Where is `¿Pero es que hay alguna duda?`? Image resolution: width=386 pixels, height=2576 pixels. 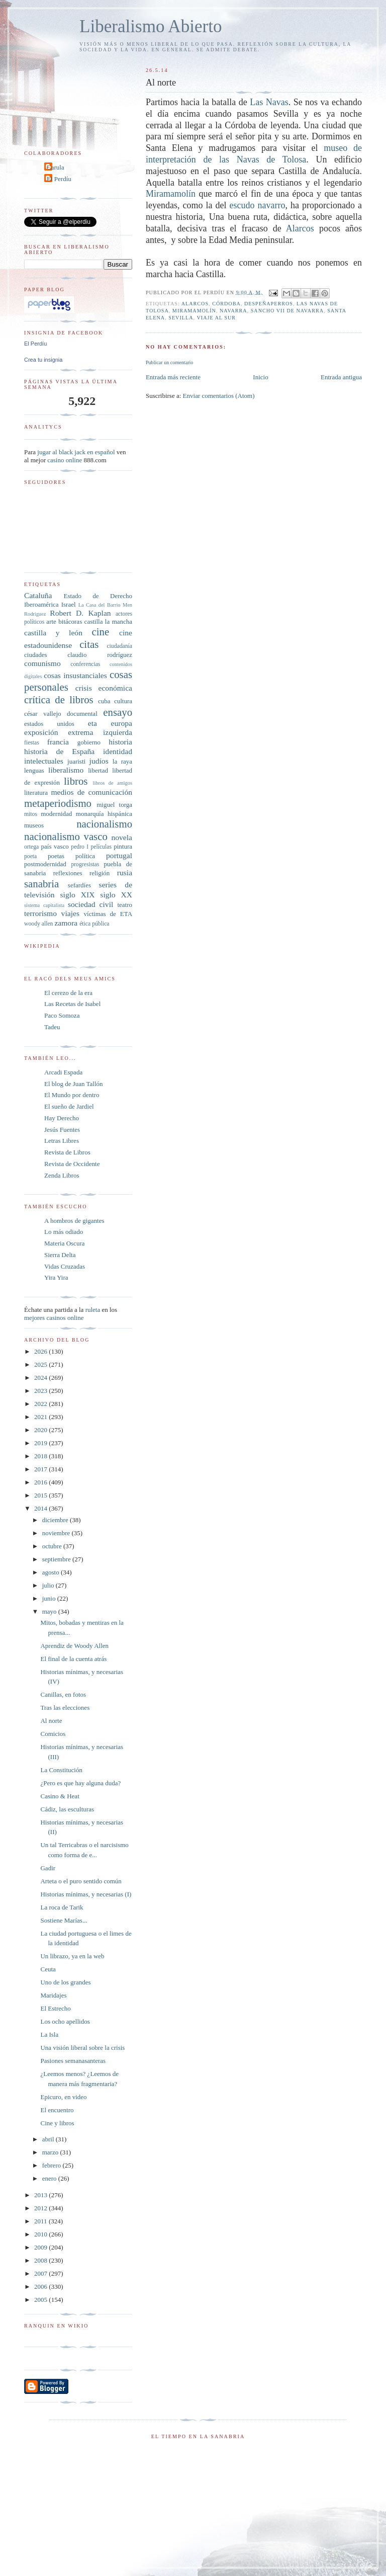
¿Pero es que hay alguna duda? is located at coordinates (80, 1783).